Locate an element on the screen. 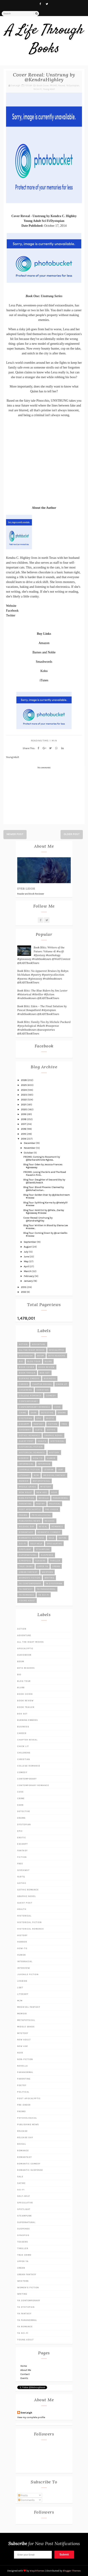 This screenshot has width=88, height=2576. Erotic is located at coordinates (50, 1418).